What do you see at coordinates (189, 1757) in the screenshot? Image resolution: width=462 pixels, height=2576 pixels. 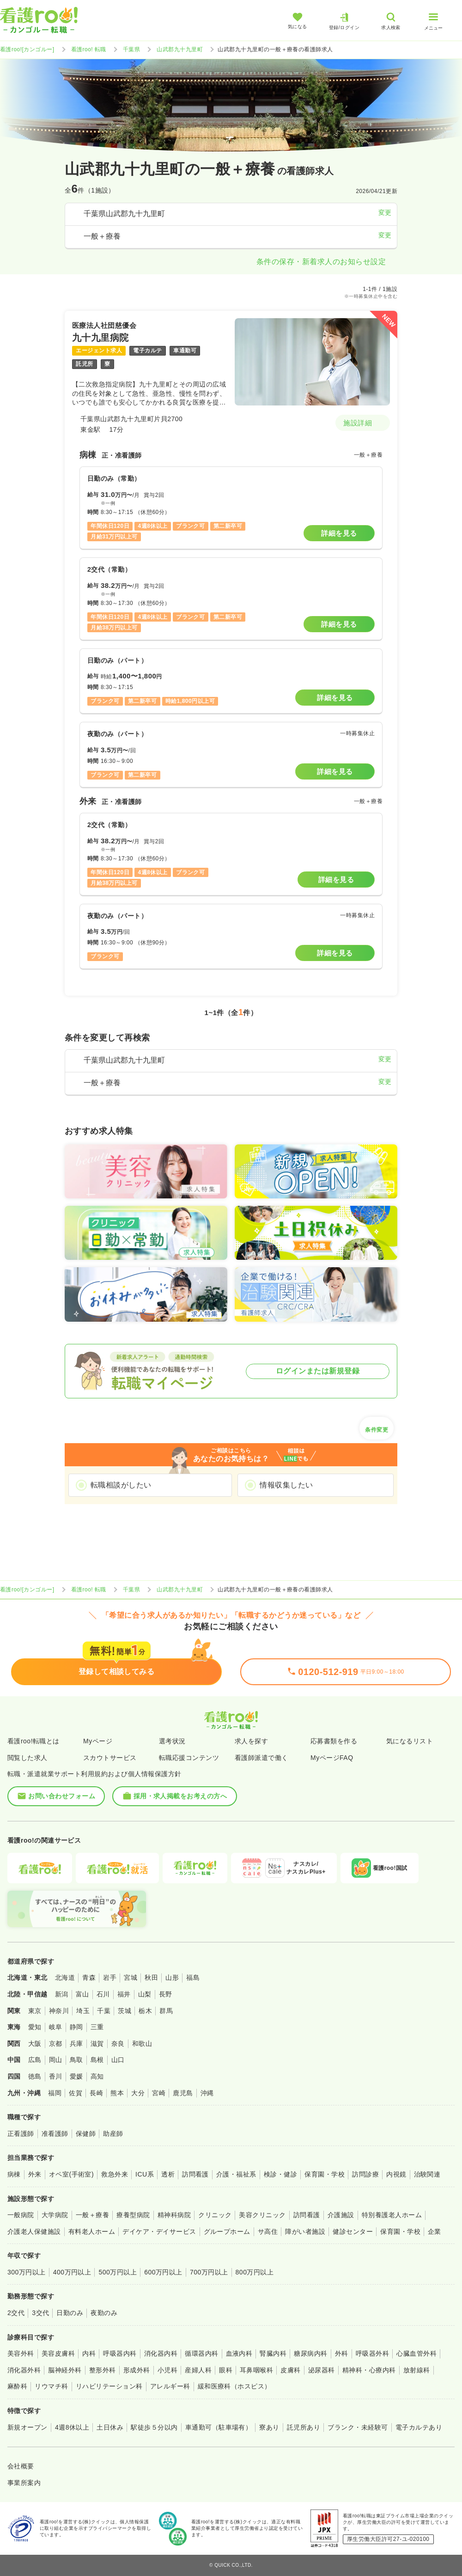 I see `転職応援コンテンツ` at bounding box center [189, 1757].